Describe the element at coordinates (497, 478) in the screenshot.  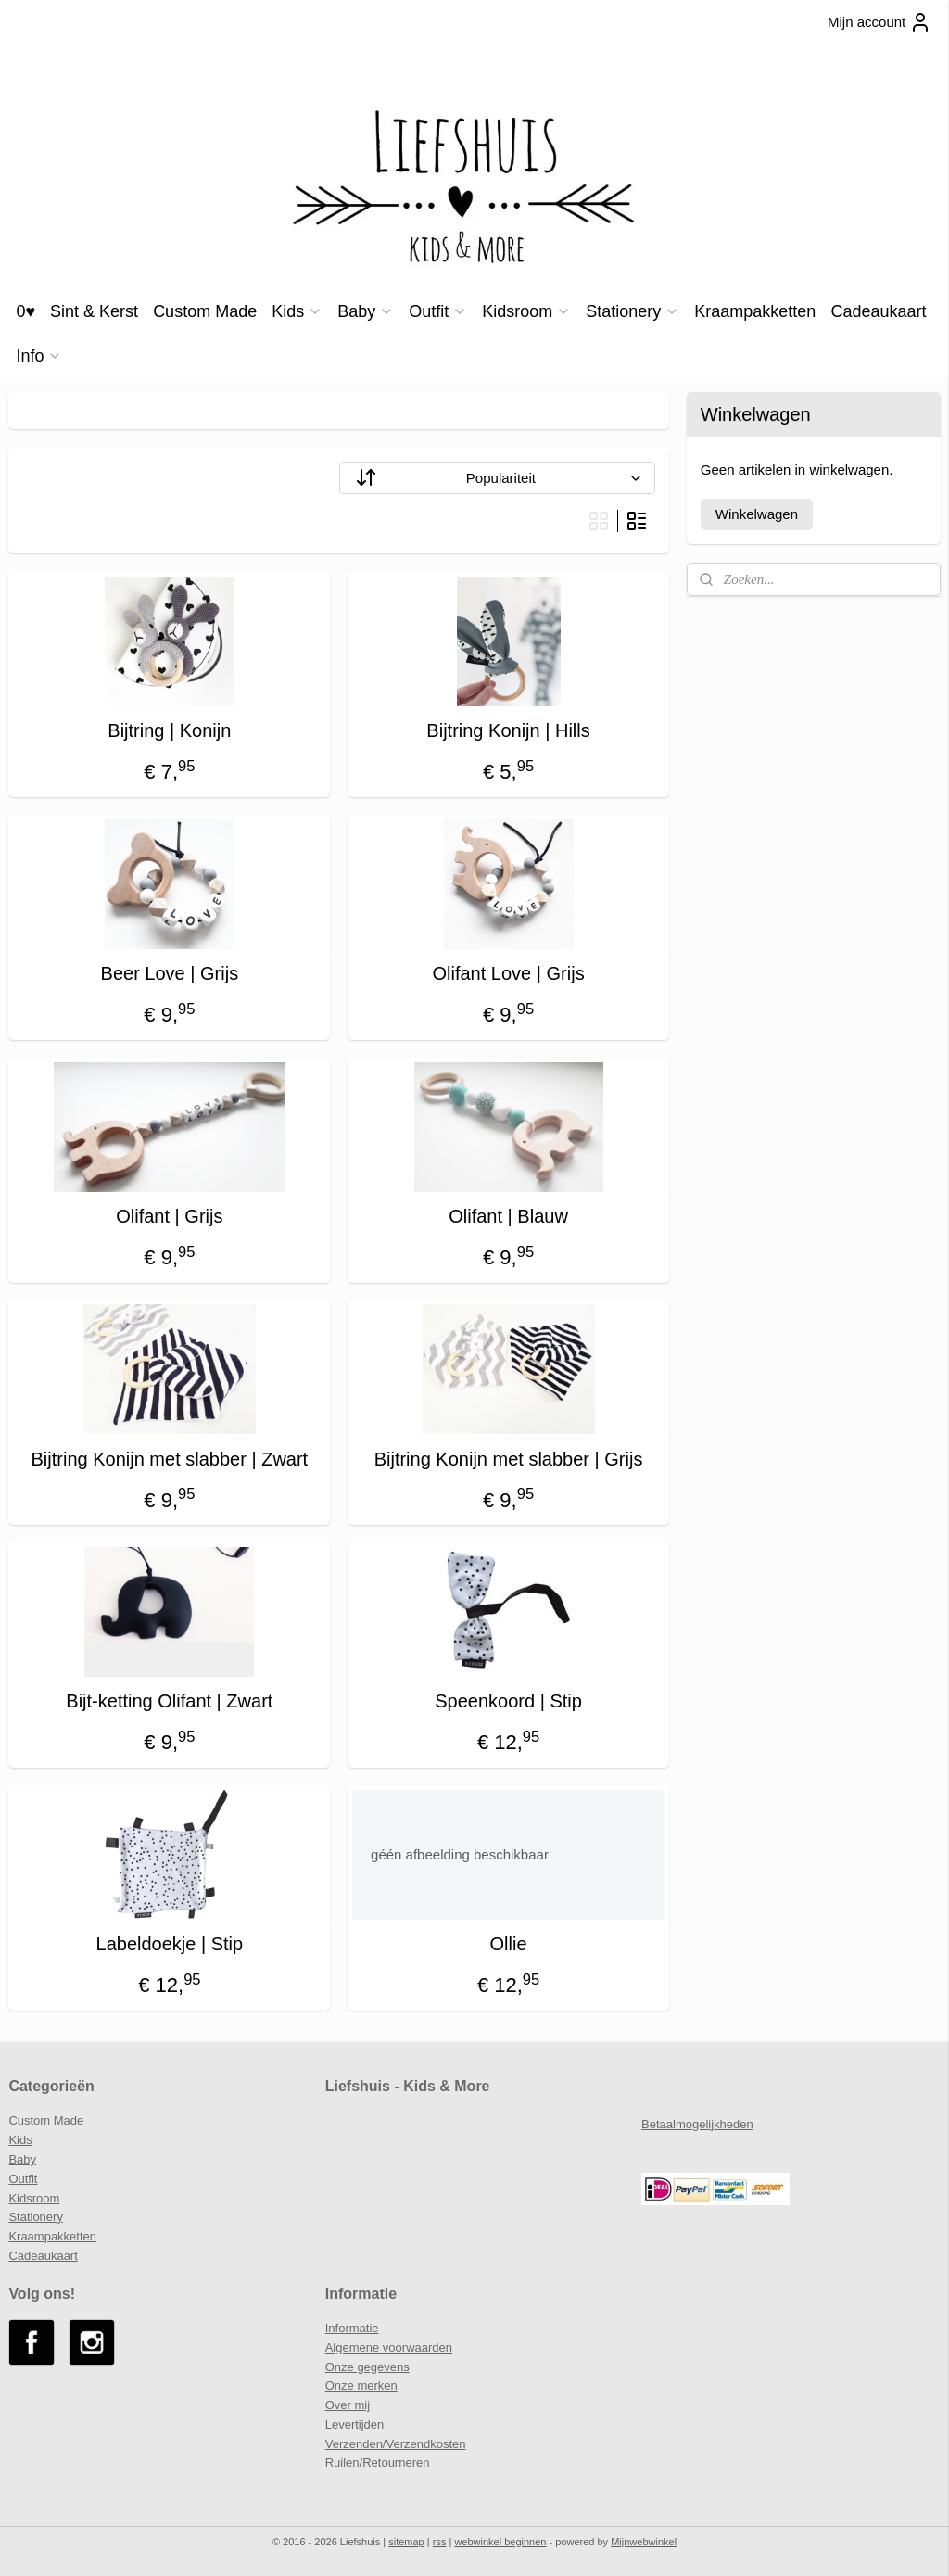
I see `[Sorteer op]` at that location.